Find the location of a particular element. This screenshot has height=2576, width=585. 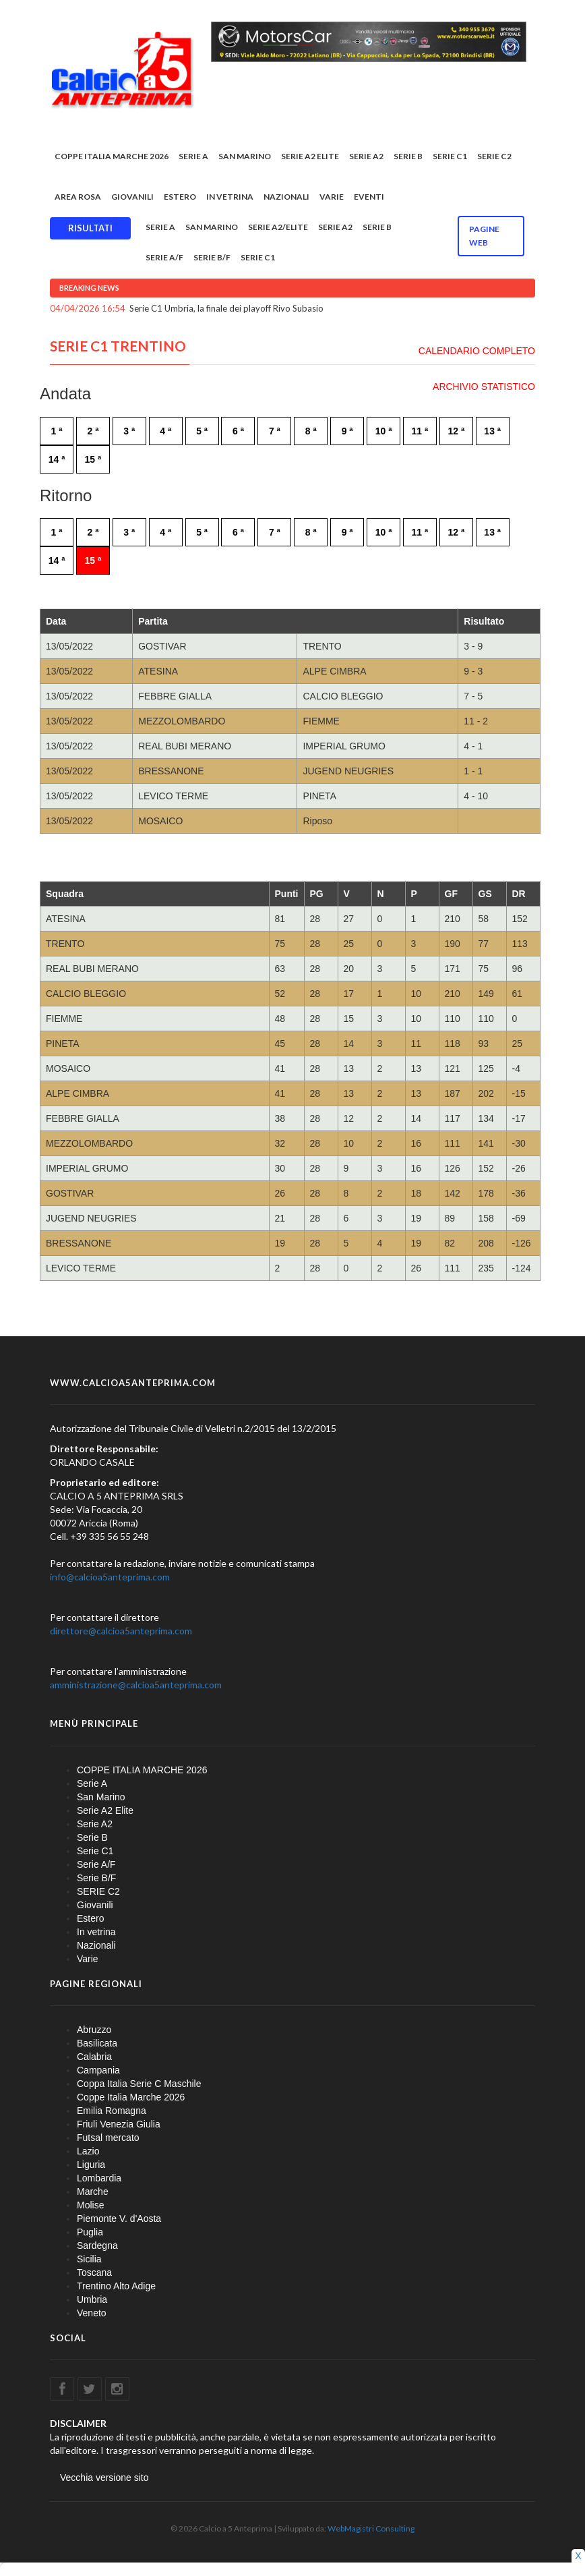

Pagine WEB is located at coordinates (484, 236).